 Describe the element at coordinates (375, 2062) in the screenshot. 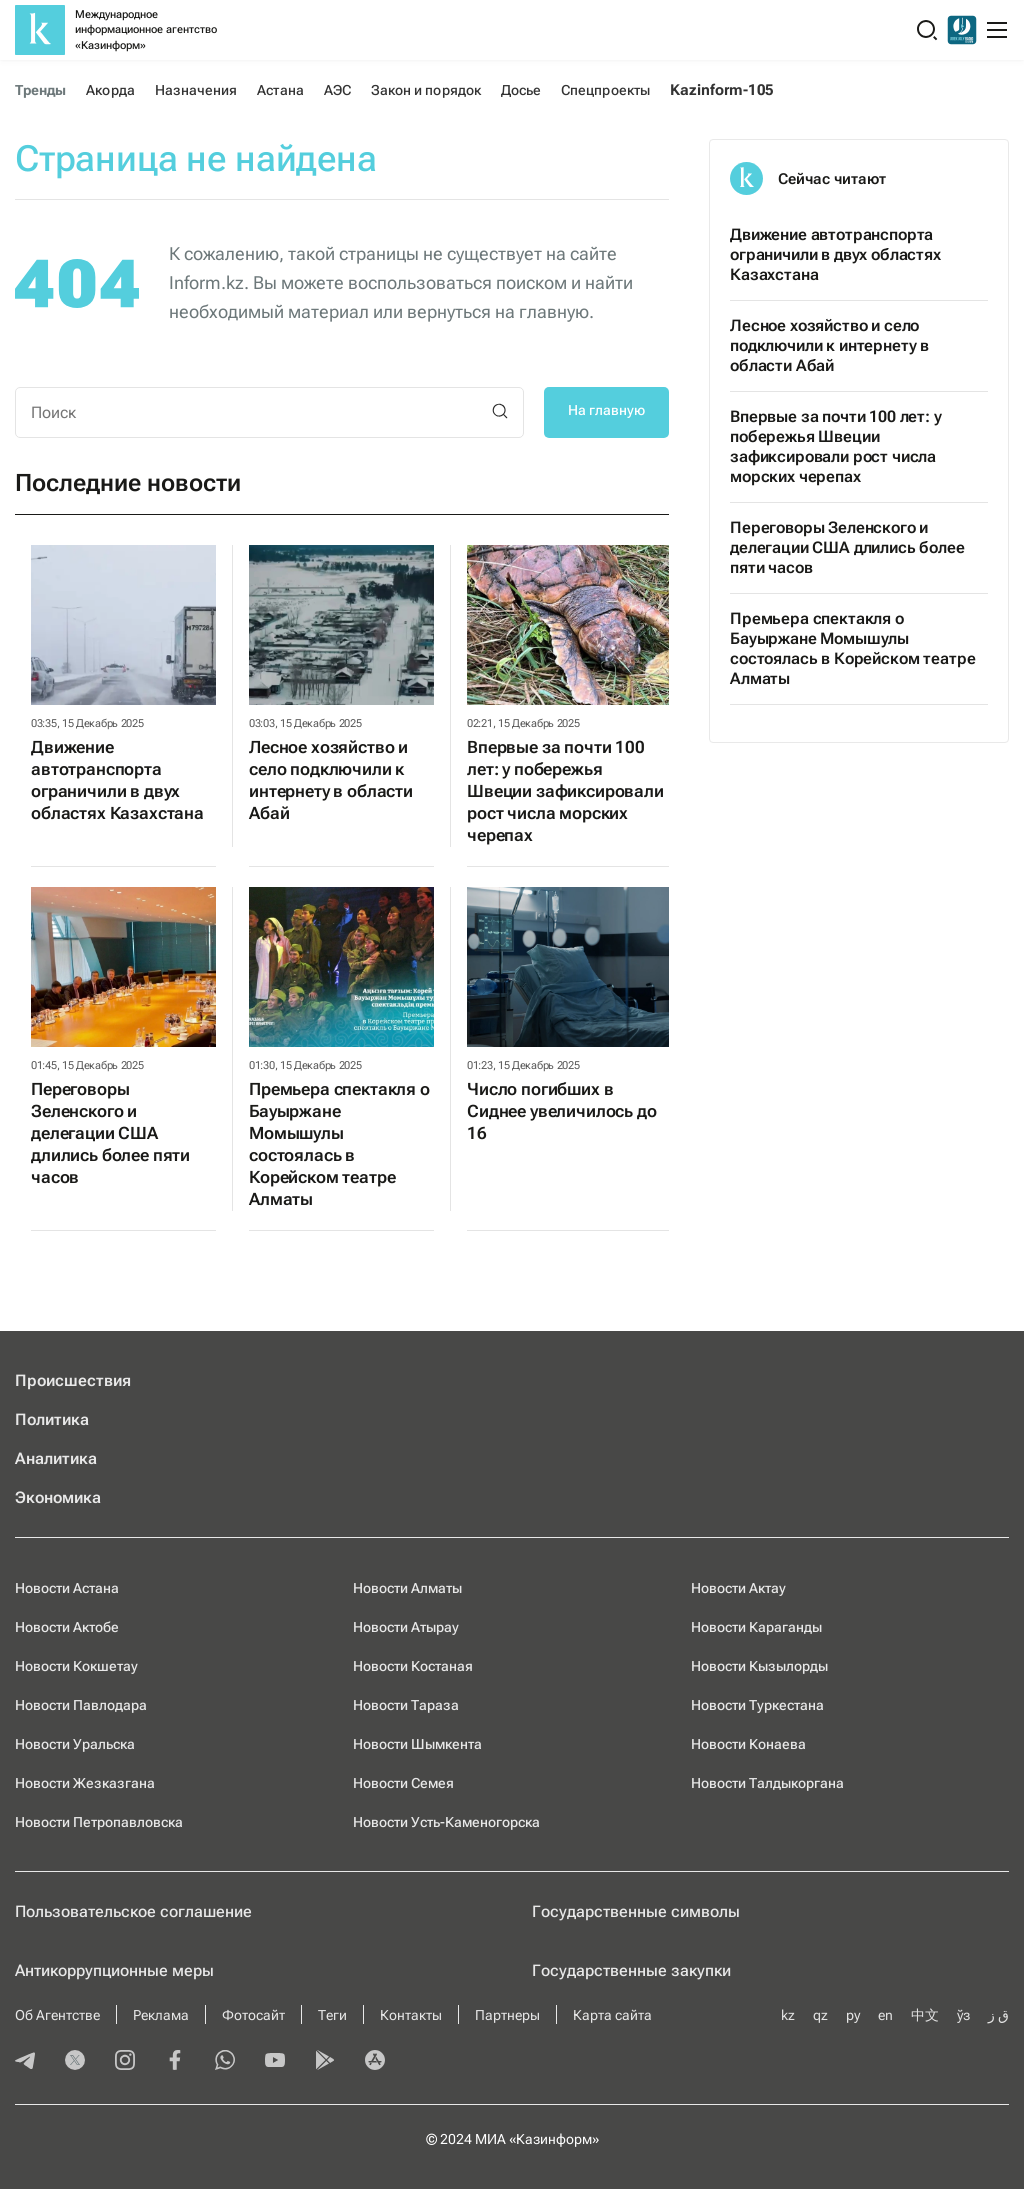

I see `[appstore]` at that location.